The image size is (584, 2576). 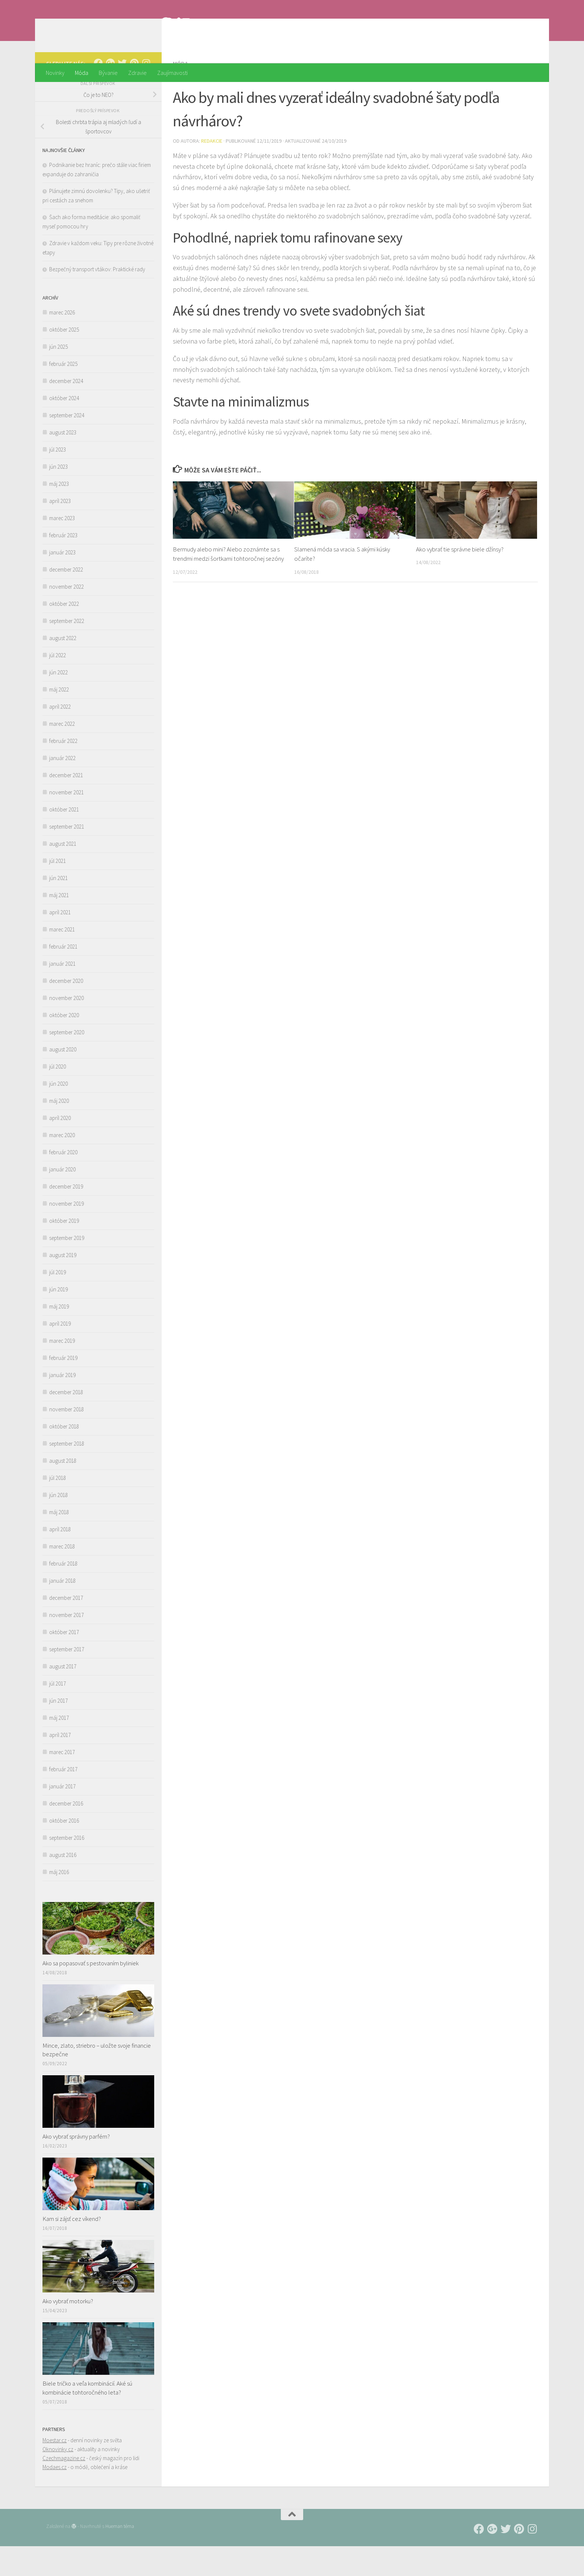 I want to click on marec 2021, so click(x=62, y=959).